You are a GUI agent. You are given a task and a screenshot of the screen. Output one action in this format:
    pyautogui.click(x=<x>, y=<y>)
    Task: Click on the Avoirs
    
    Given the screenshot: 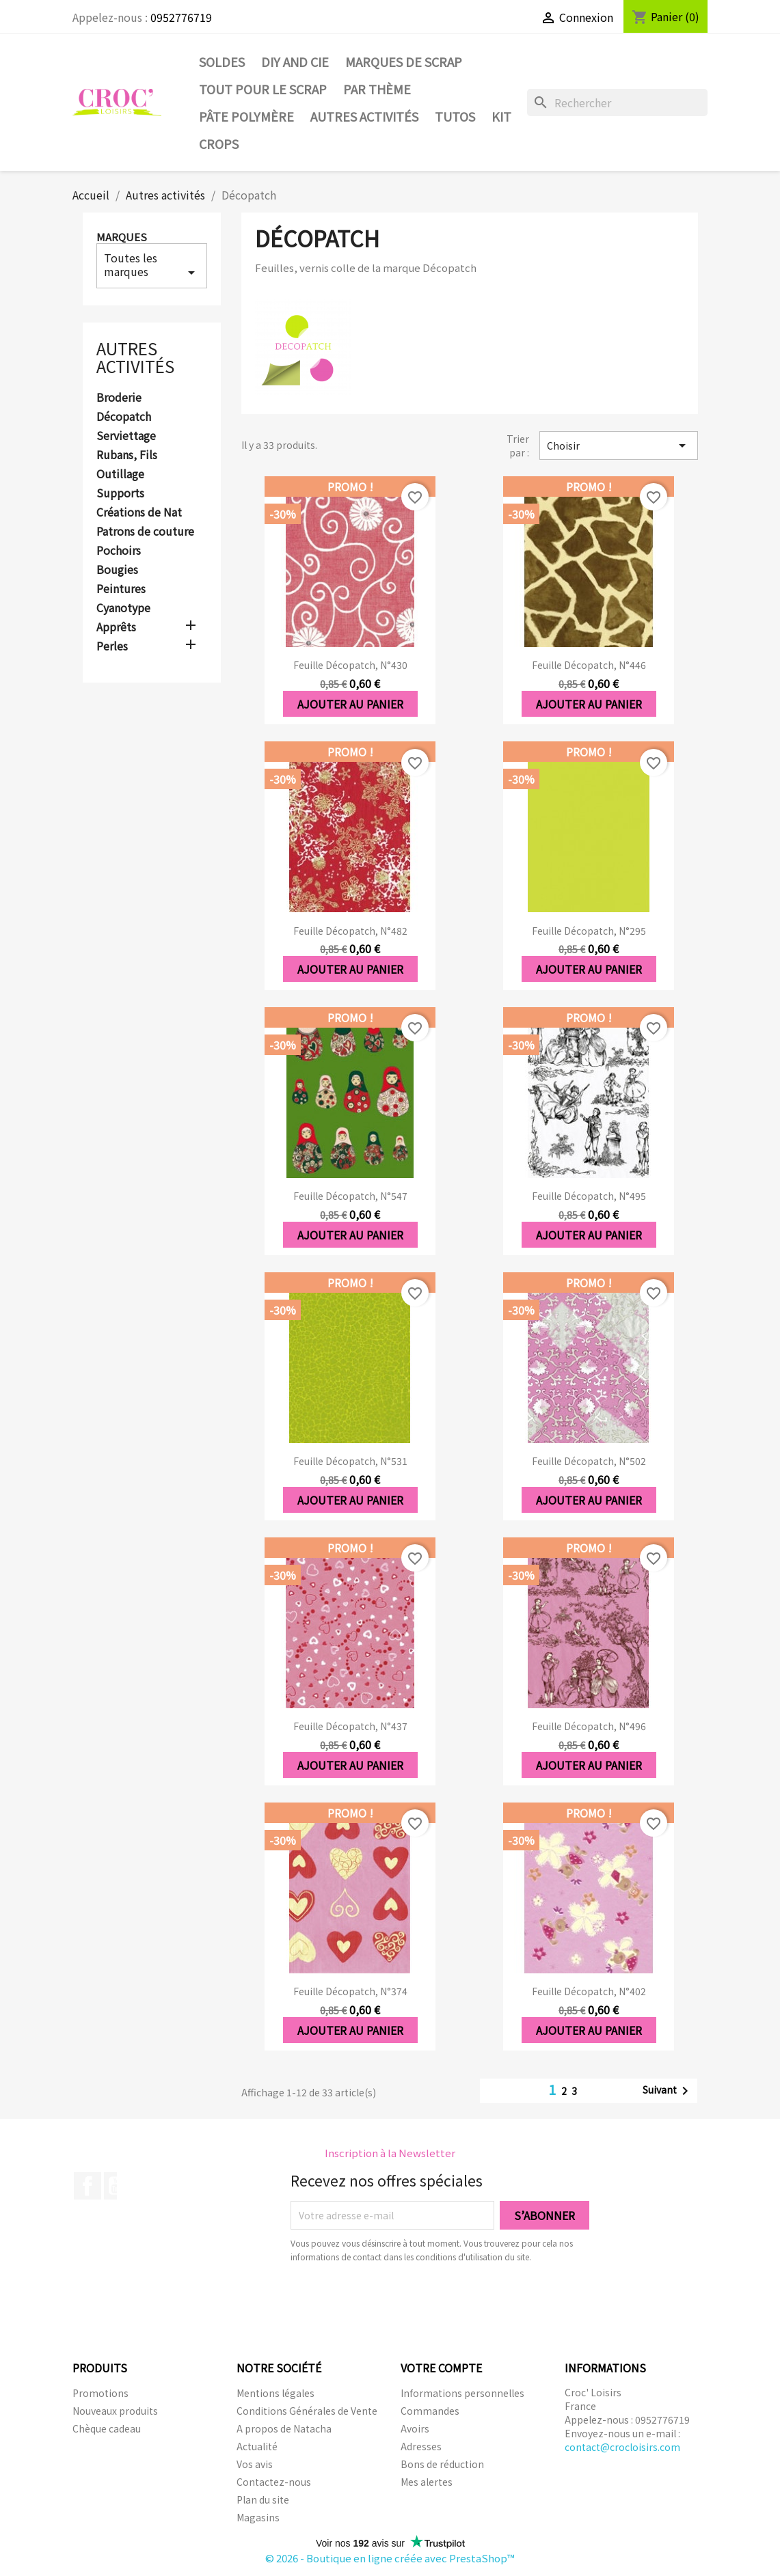 What is the action you would take?
    pyautogui.click(x=415, y=2428)
    